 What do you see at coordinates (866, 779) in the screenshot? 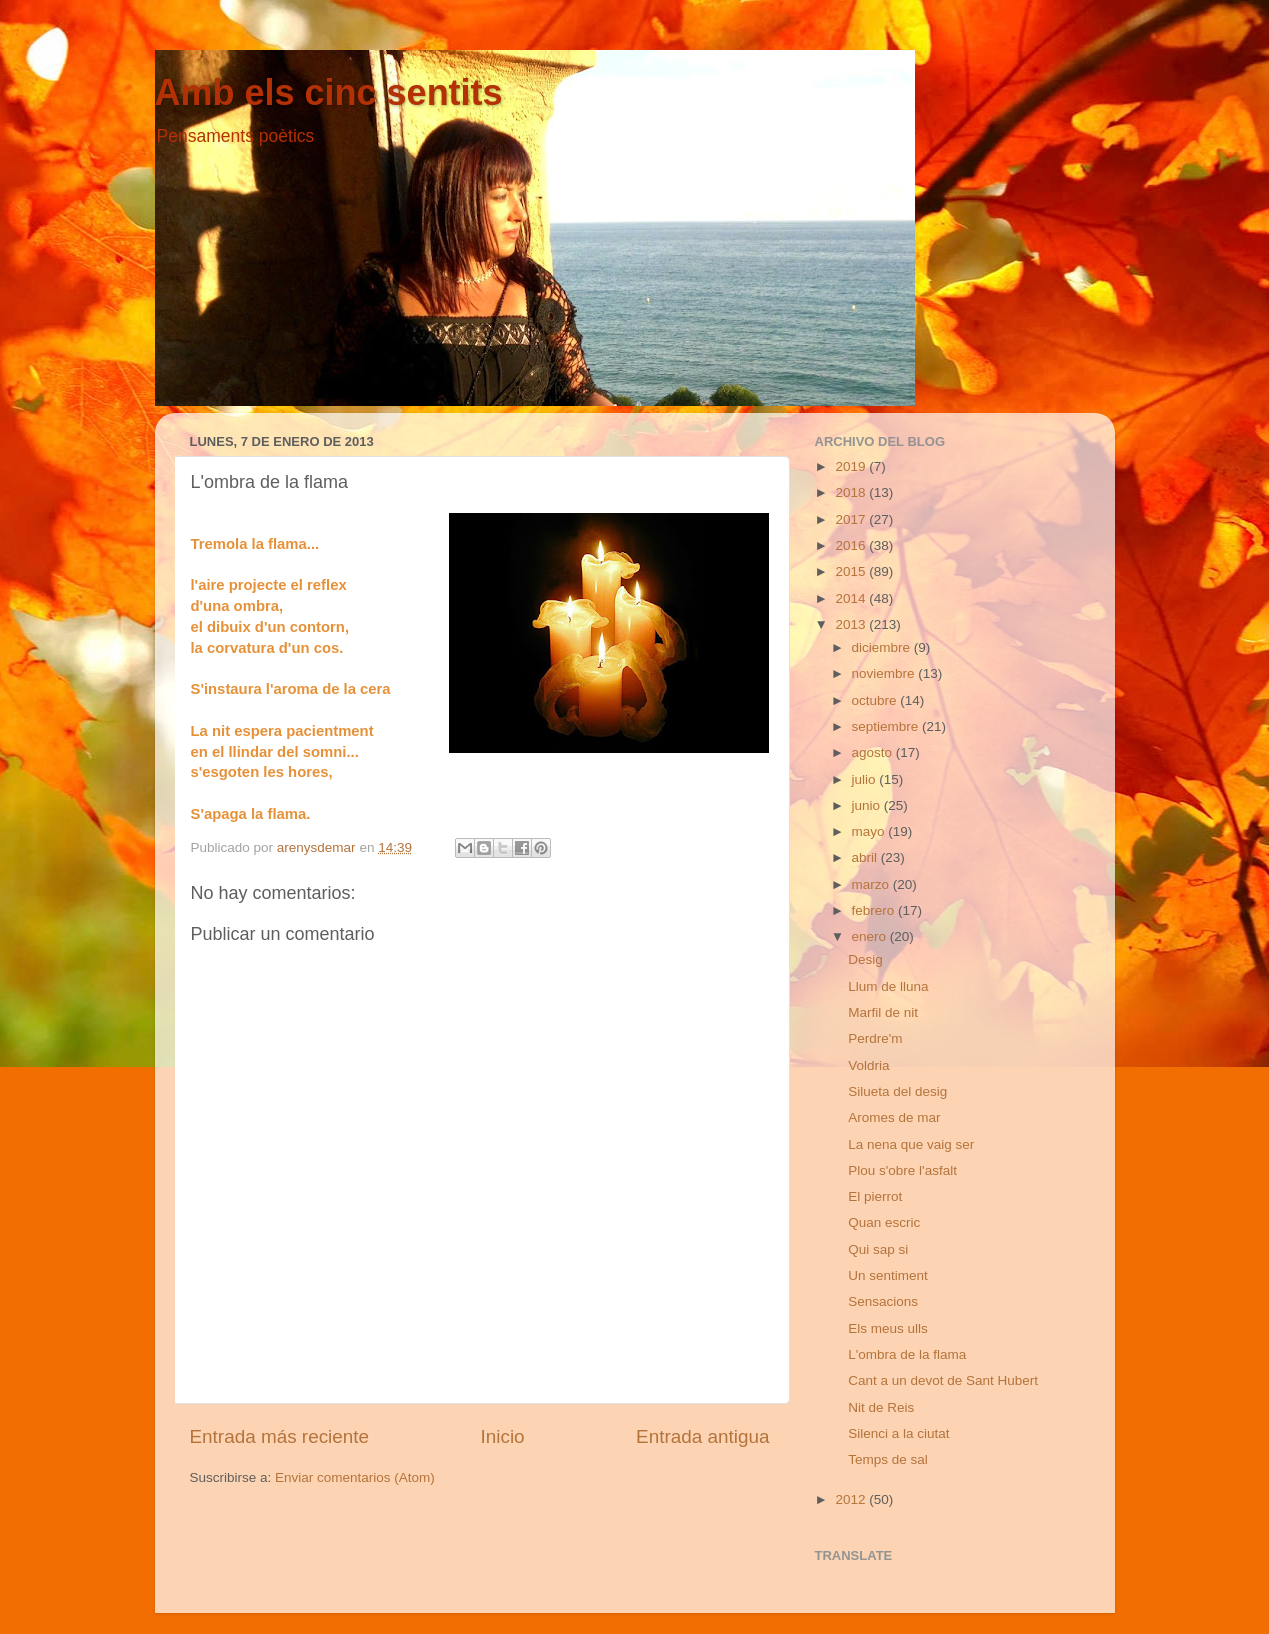
I see `julio` at bounding box center [866, 779].